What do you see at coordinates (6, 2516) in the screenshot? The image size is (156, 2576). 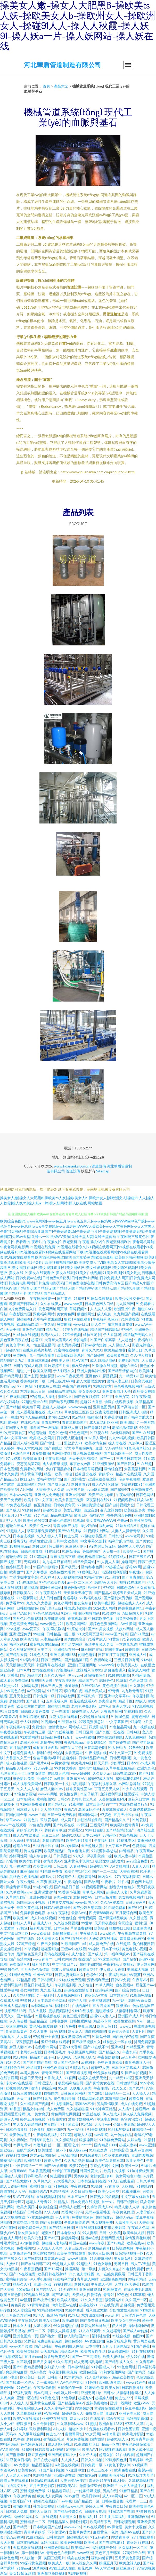 I see `AⅤ网站` at bounding box center [6, 2516].